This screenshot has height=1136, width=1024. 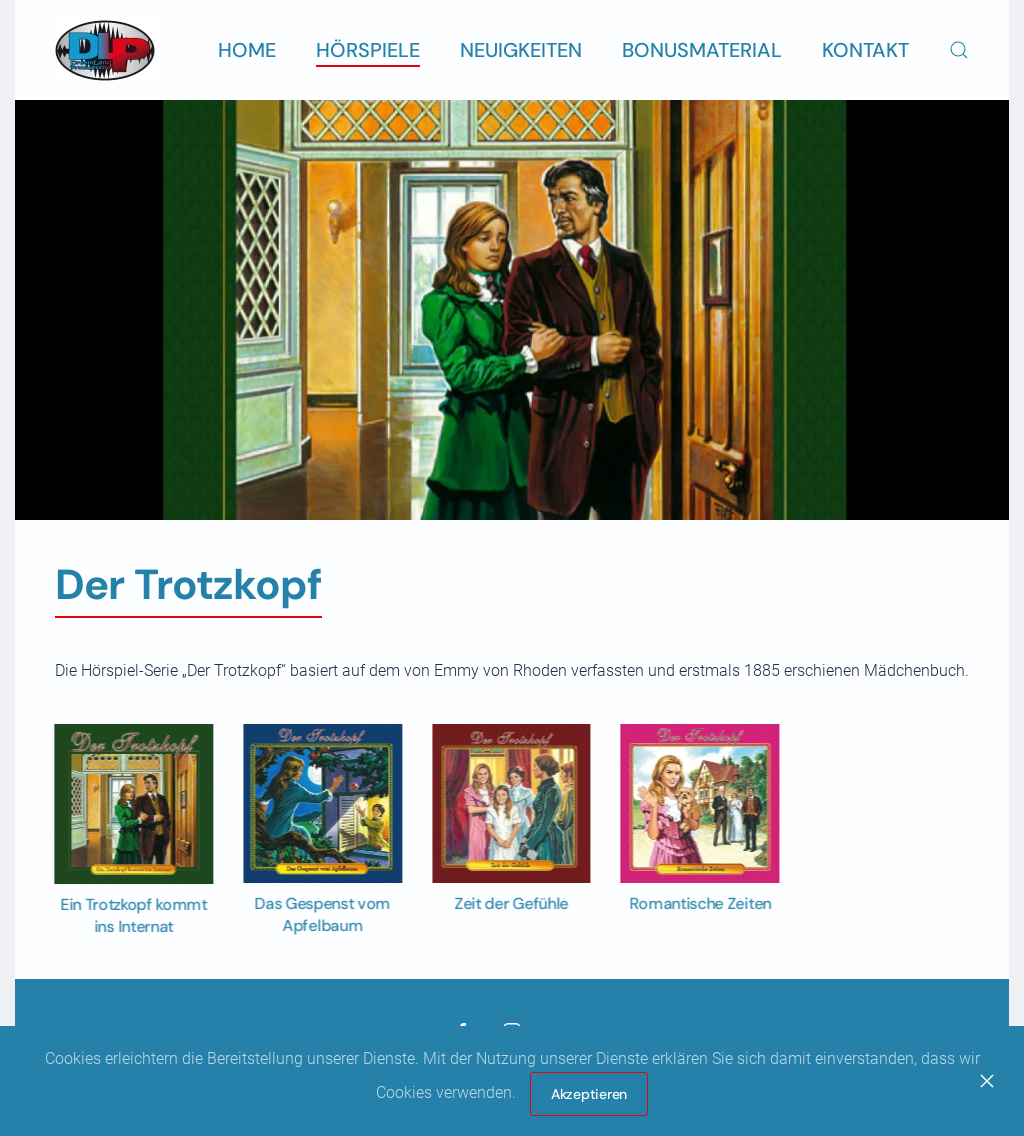 What do you see at coordinates (702, 50) in the screenshot?
I see `Bonusmaterial` at bounding box center [702, 50].